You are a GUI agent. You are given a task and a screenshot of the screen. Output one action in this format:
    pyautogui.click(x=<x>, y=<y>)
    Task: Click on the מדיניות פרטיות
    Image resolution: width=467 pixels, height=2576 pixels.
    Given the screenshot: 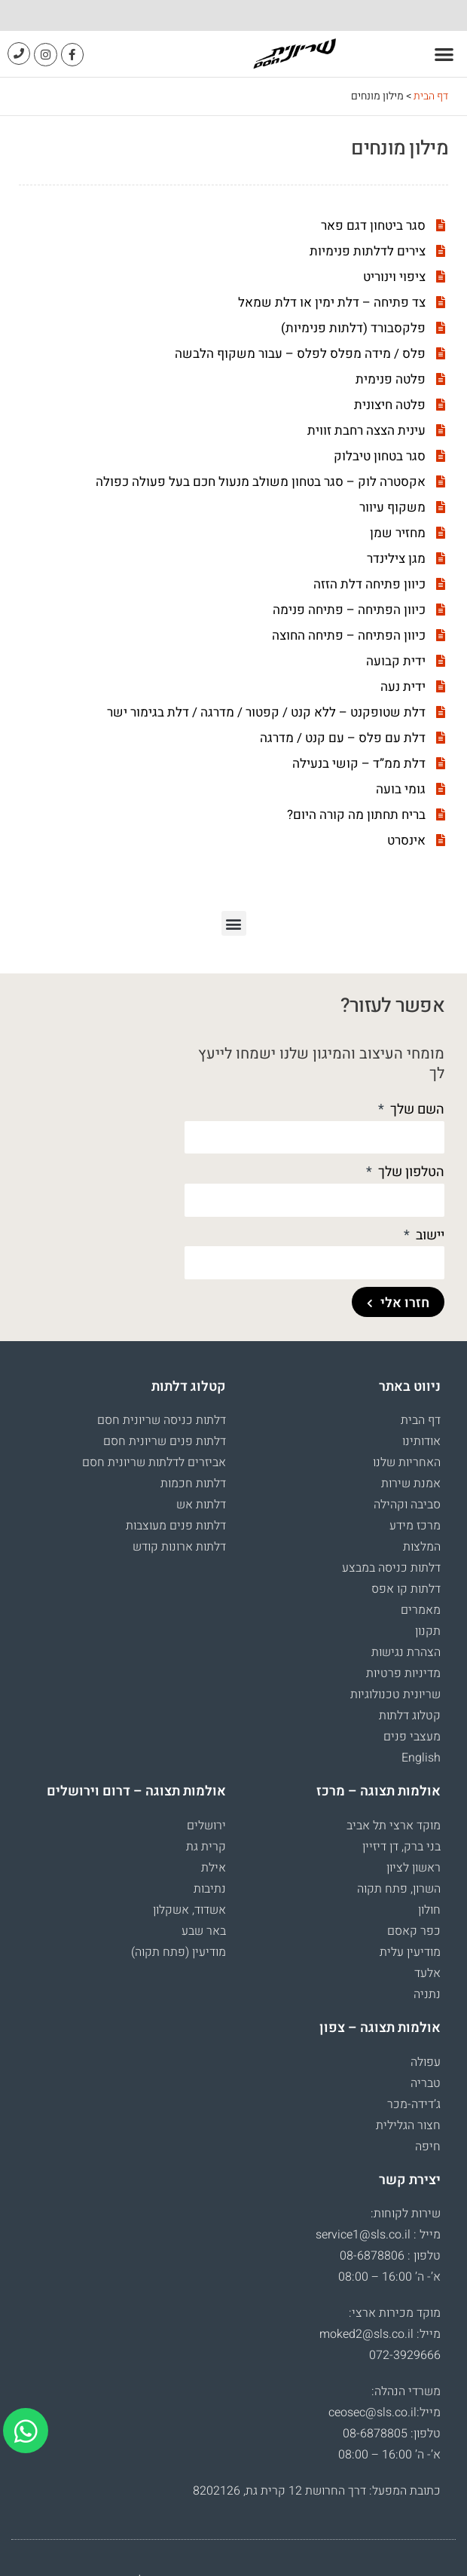 What is the action you would take?
    pyautogui.click(x=403, y=1673)
    